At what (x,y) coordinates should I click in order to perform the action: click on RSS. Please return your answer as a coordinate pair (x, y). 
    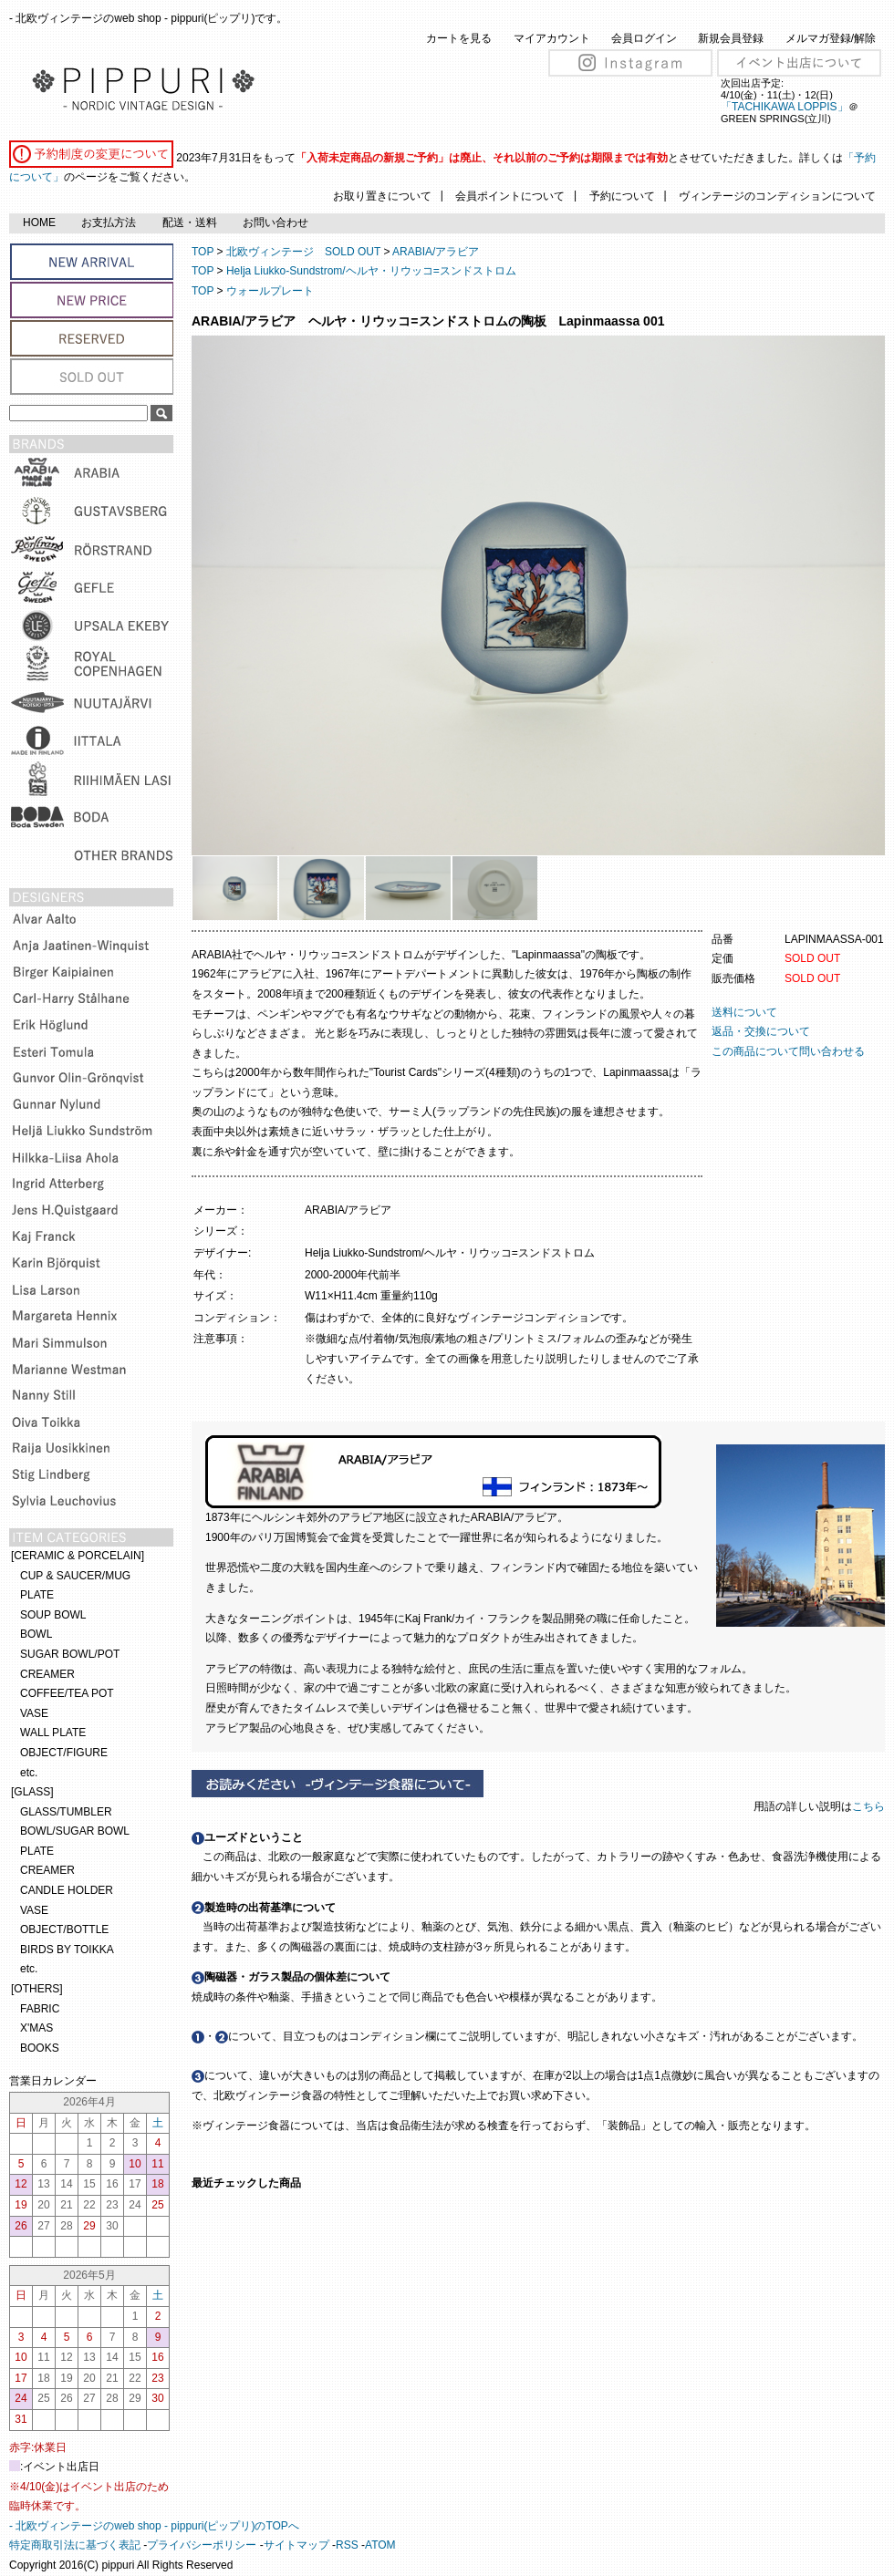
    Looking at the image, I should click on (347, 2545).